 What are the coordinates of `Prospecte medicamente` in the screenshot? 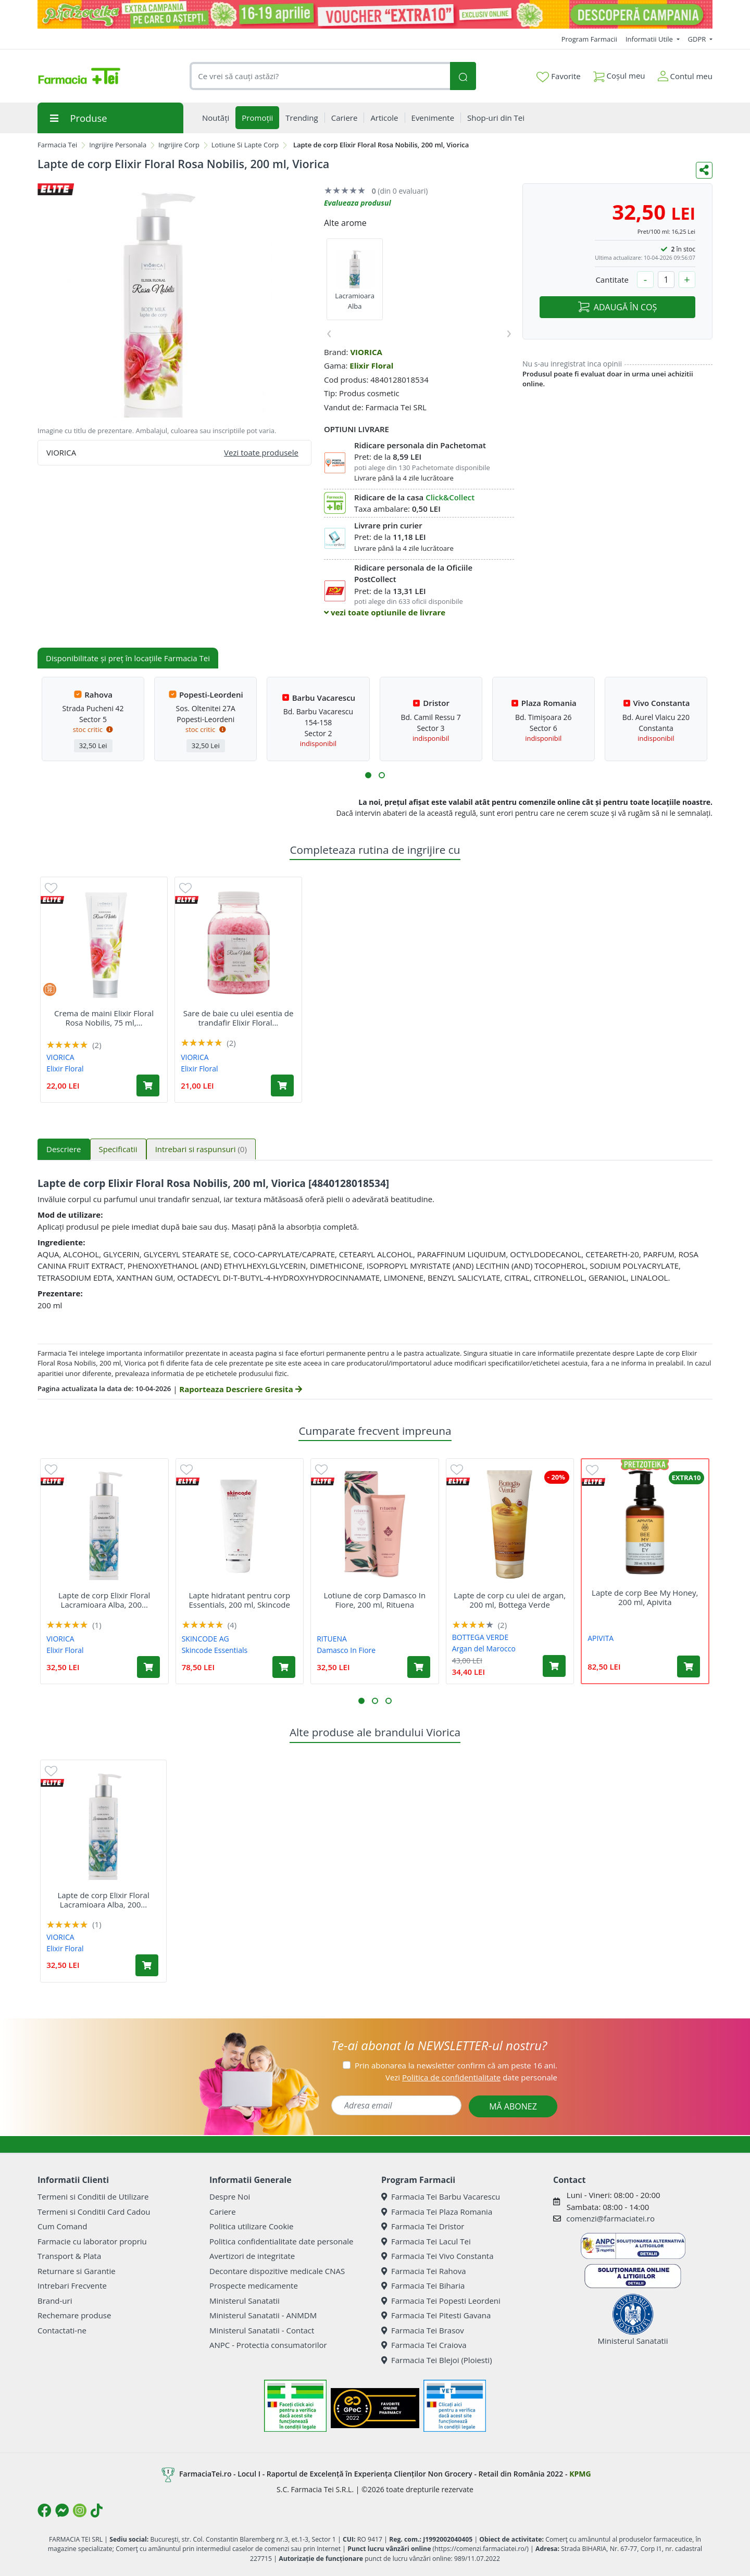 It's located at (253, 2285).